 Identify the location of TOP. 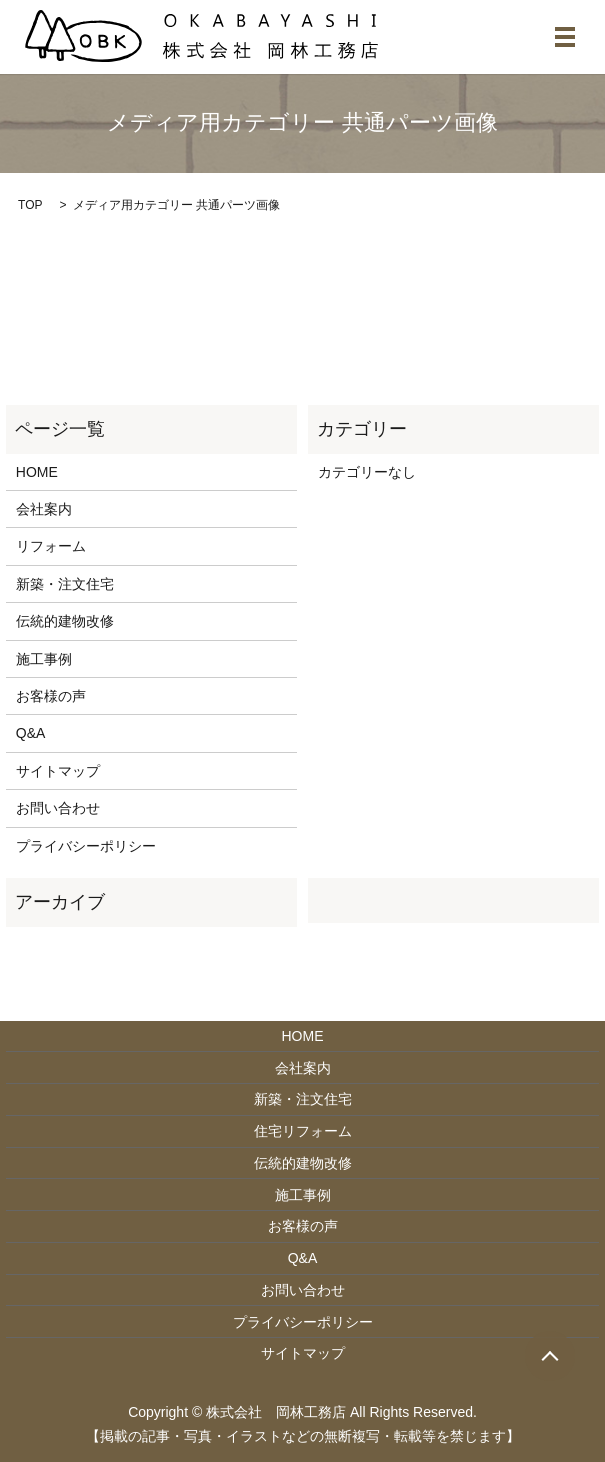
(30, 205).